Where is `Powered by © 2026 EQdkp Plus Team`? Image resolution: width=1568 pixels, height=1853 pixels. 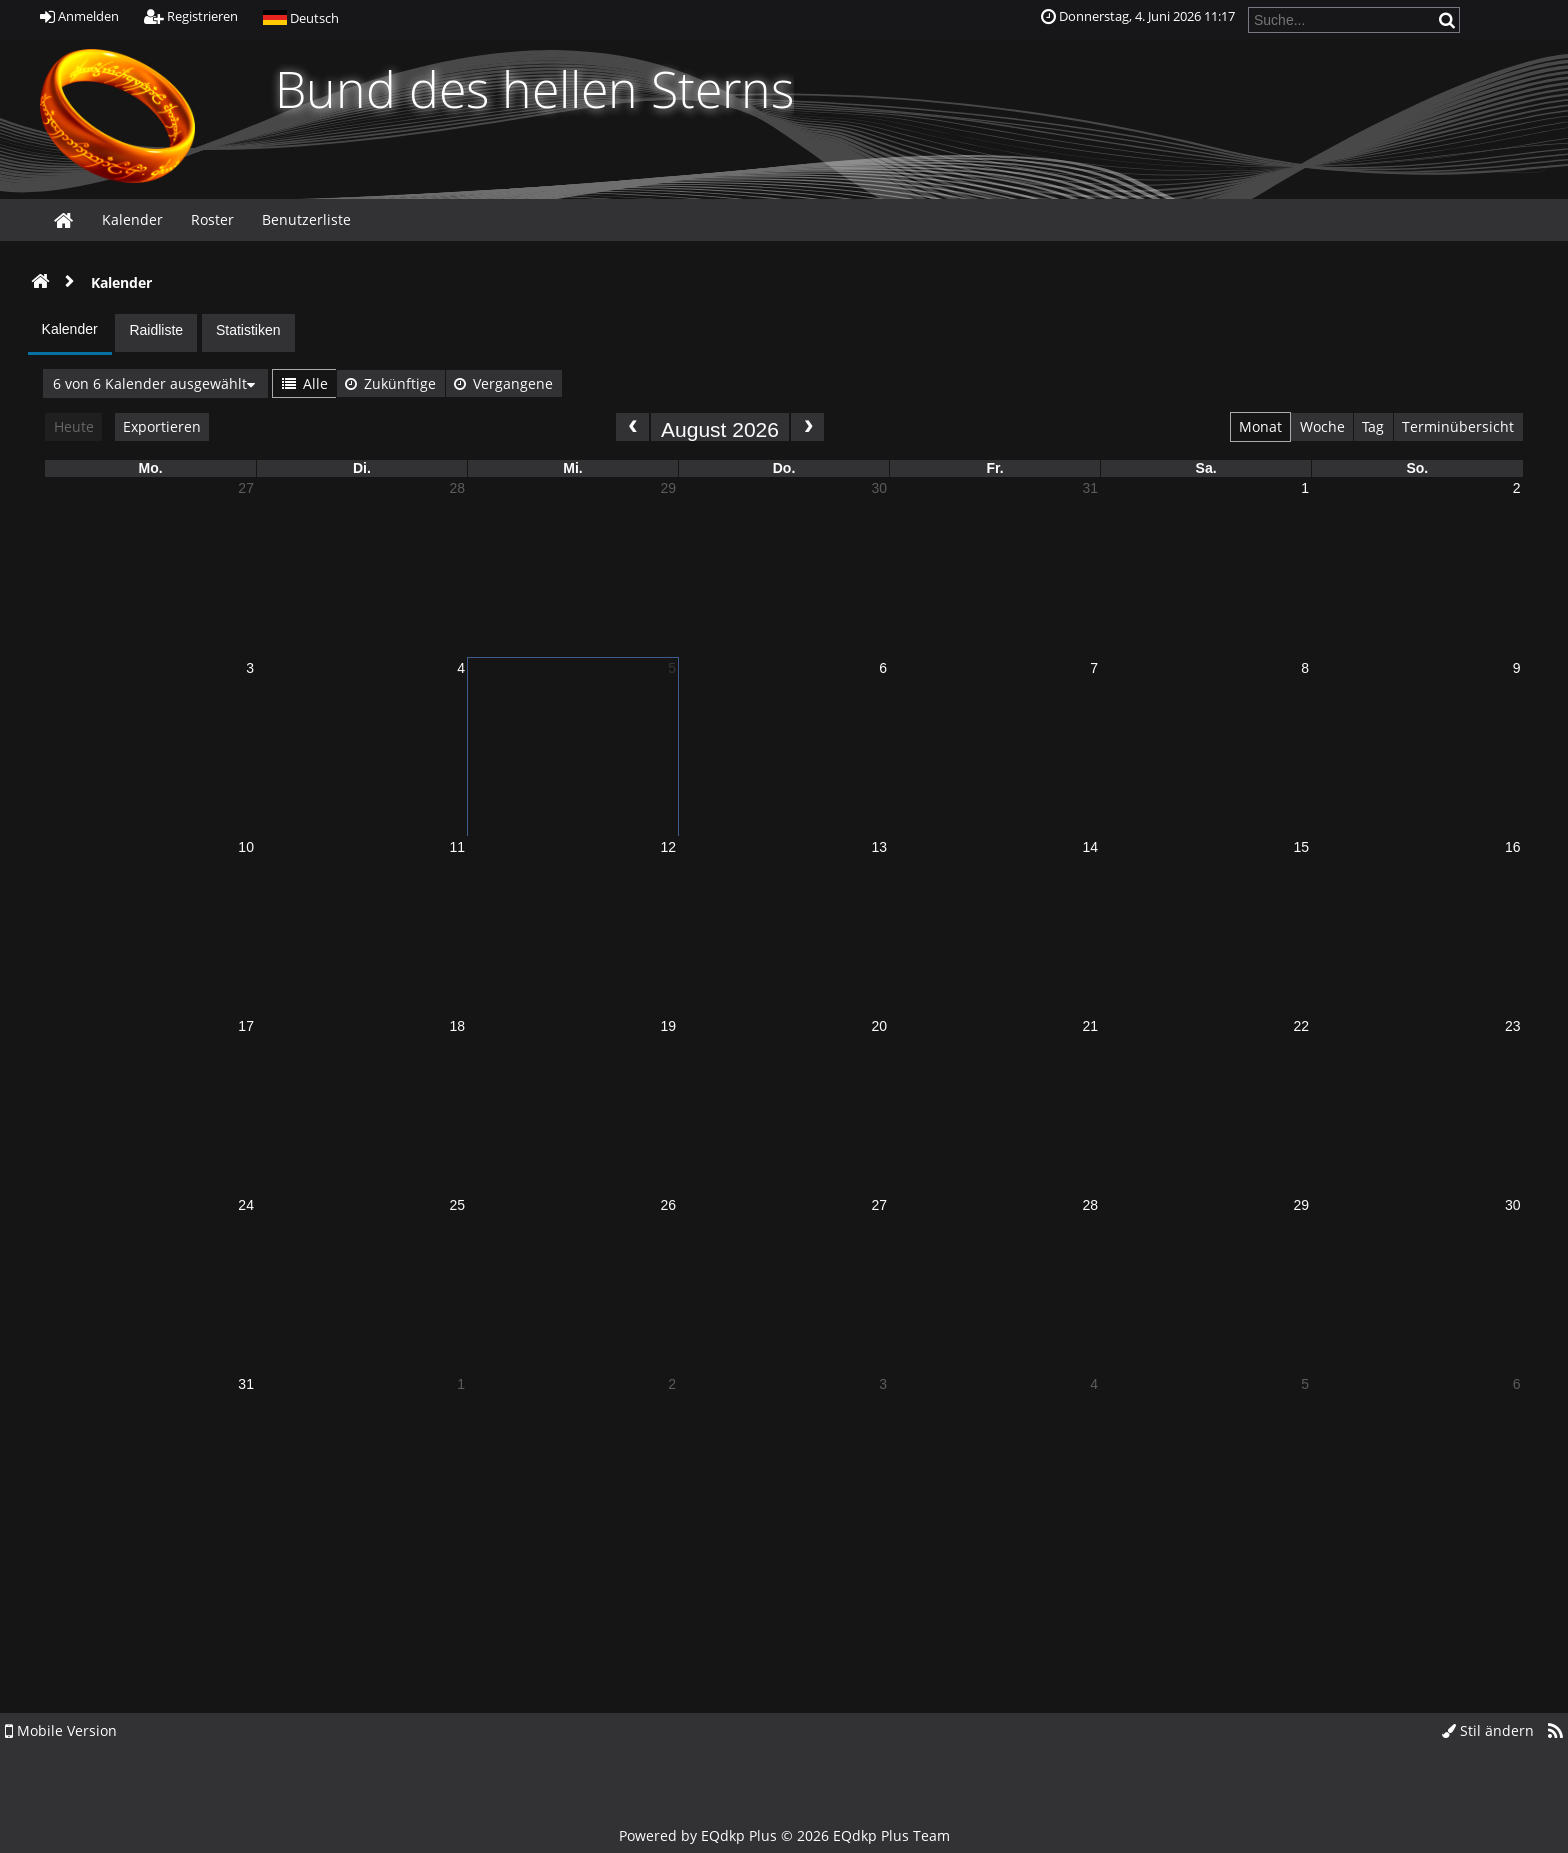
Powered by © 2026 EQdkp Plus Team is located at coordinates (784, 1835).